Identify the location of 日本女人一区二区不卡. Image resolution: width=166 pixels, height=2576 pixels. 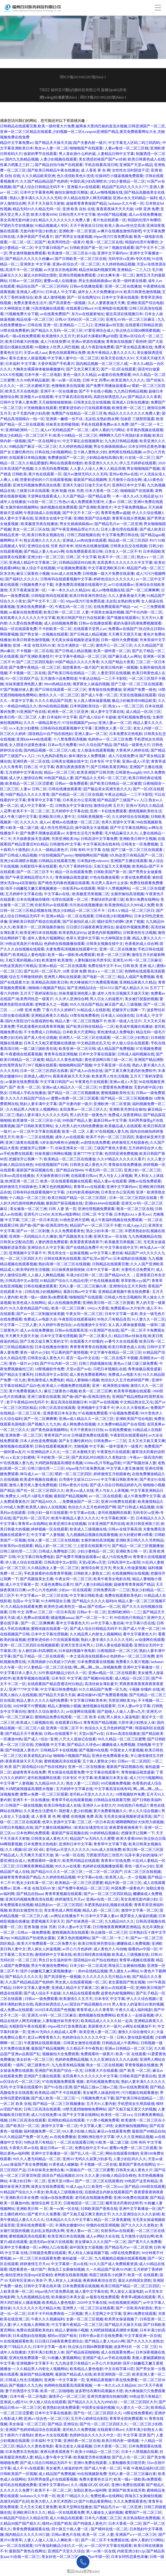
(123, 551).